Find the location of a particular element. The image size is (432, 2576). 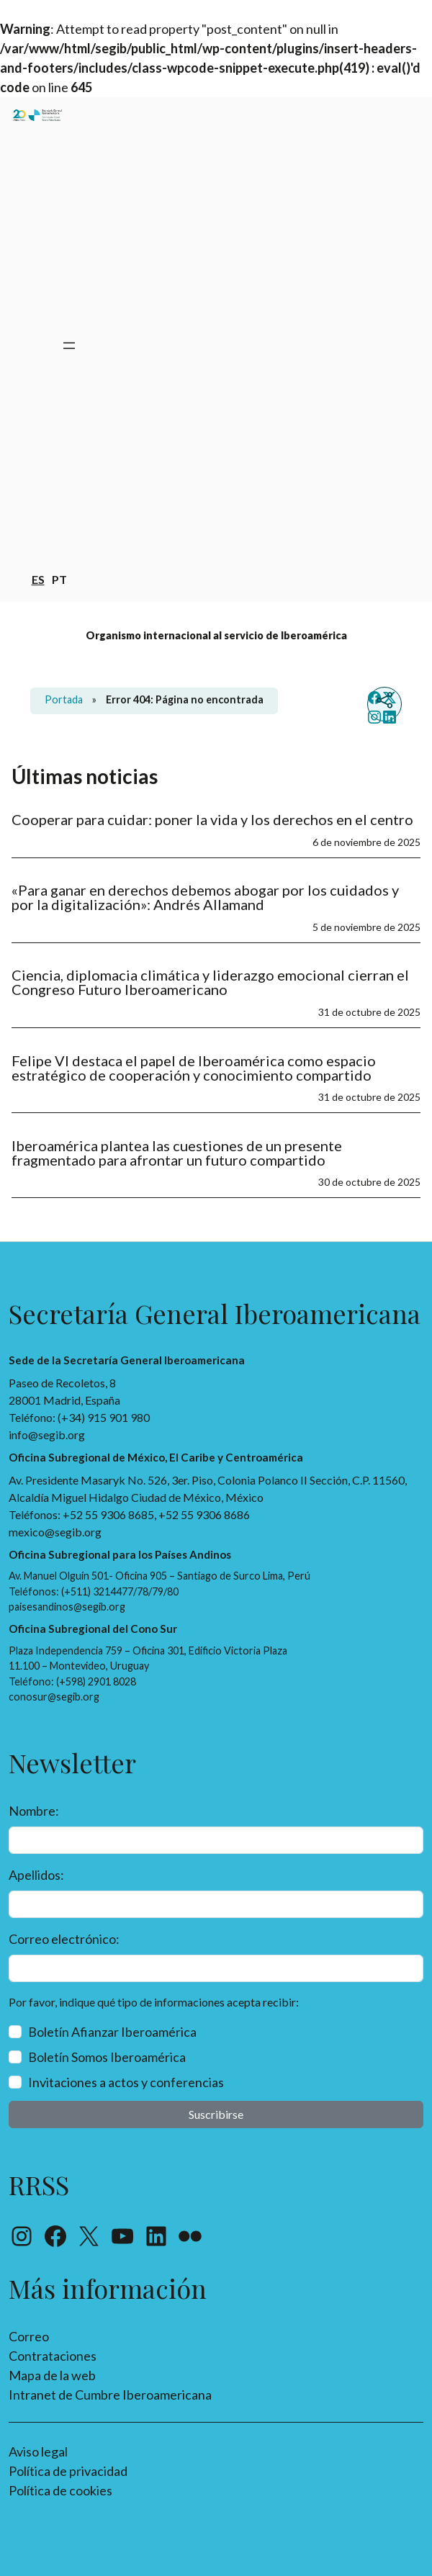

Intranet de Cumbre Iberoamericana is located at coordinates (110, 2394).